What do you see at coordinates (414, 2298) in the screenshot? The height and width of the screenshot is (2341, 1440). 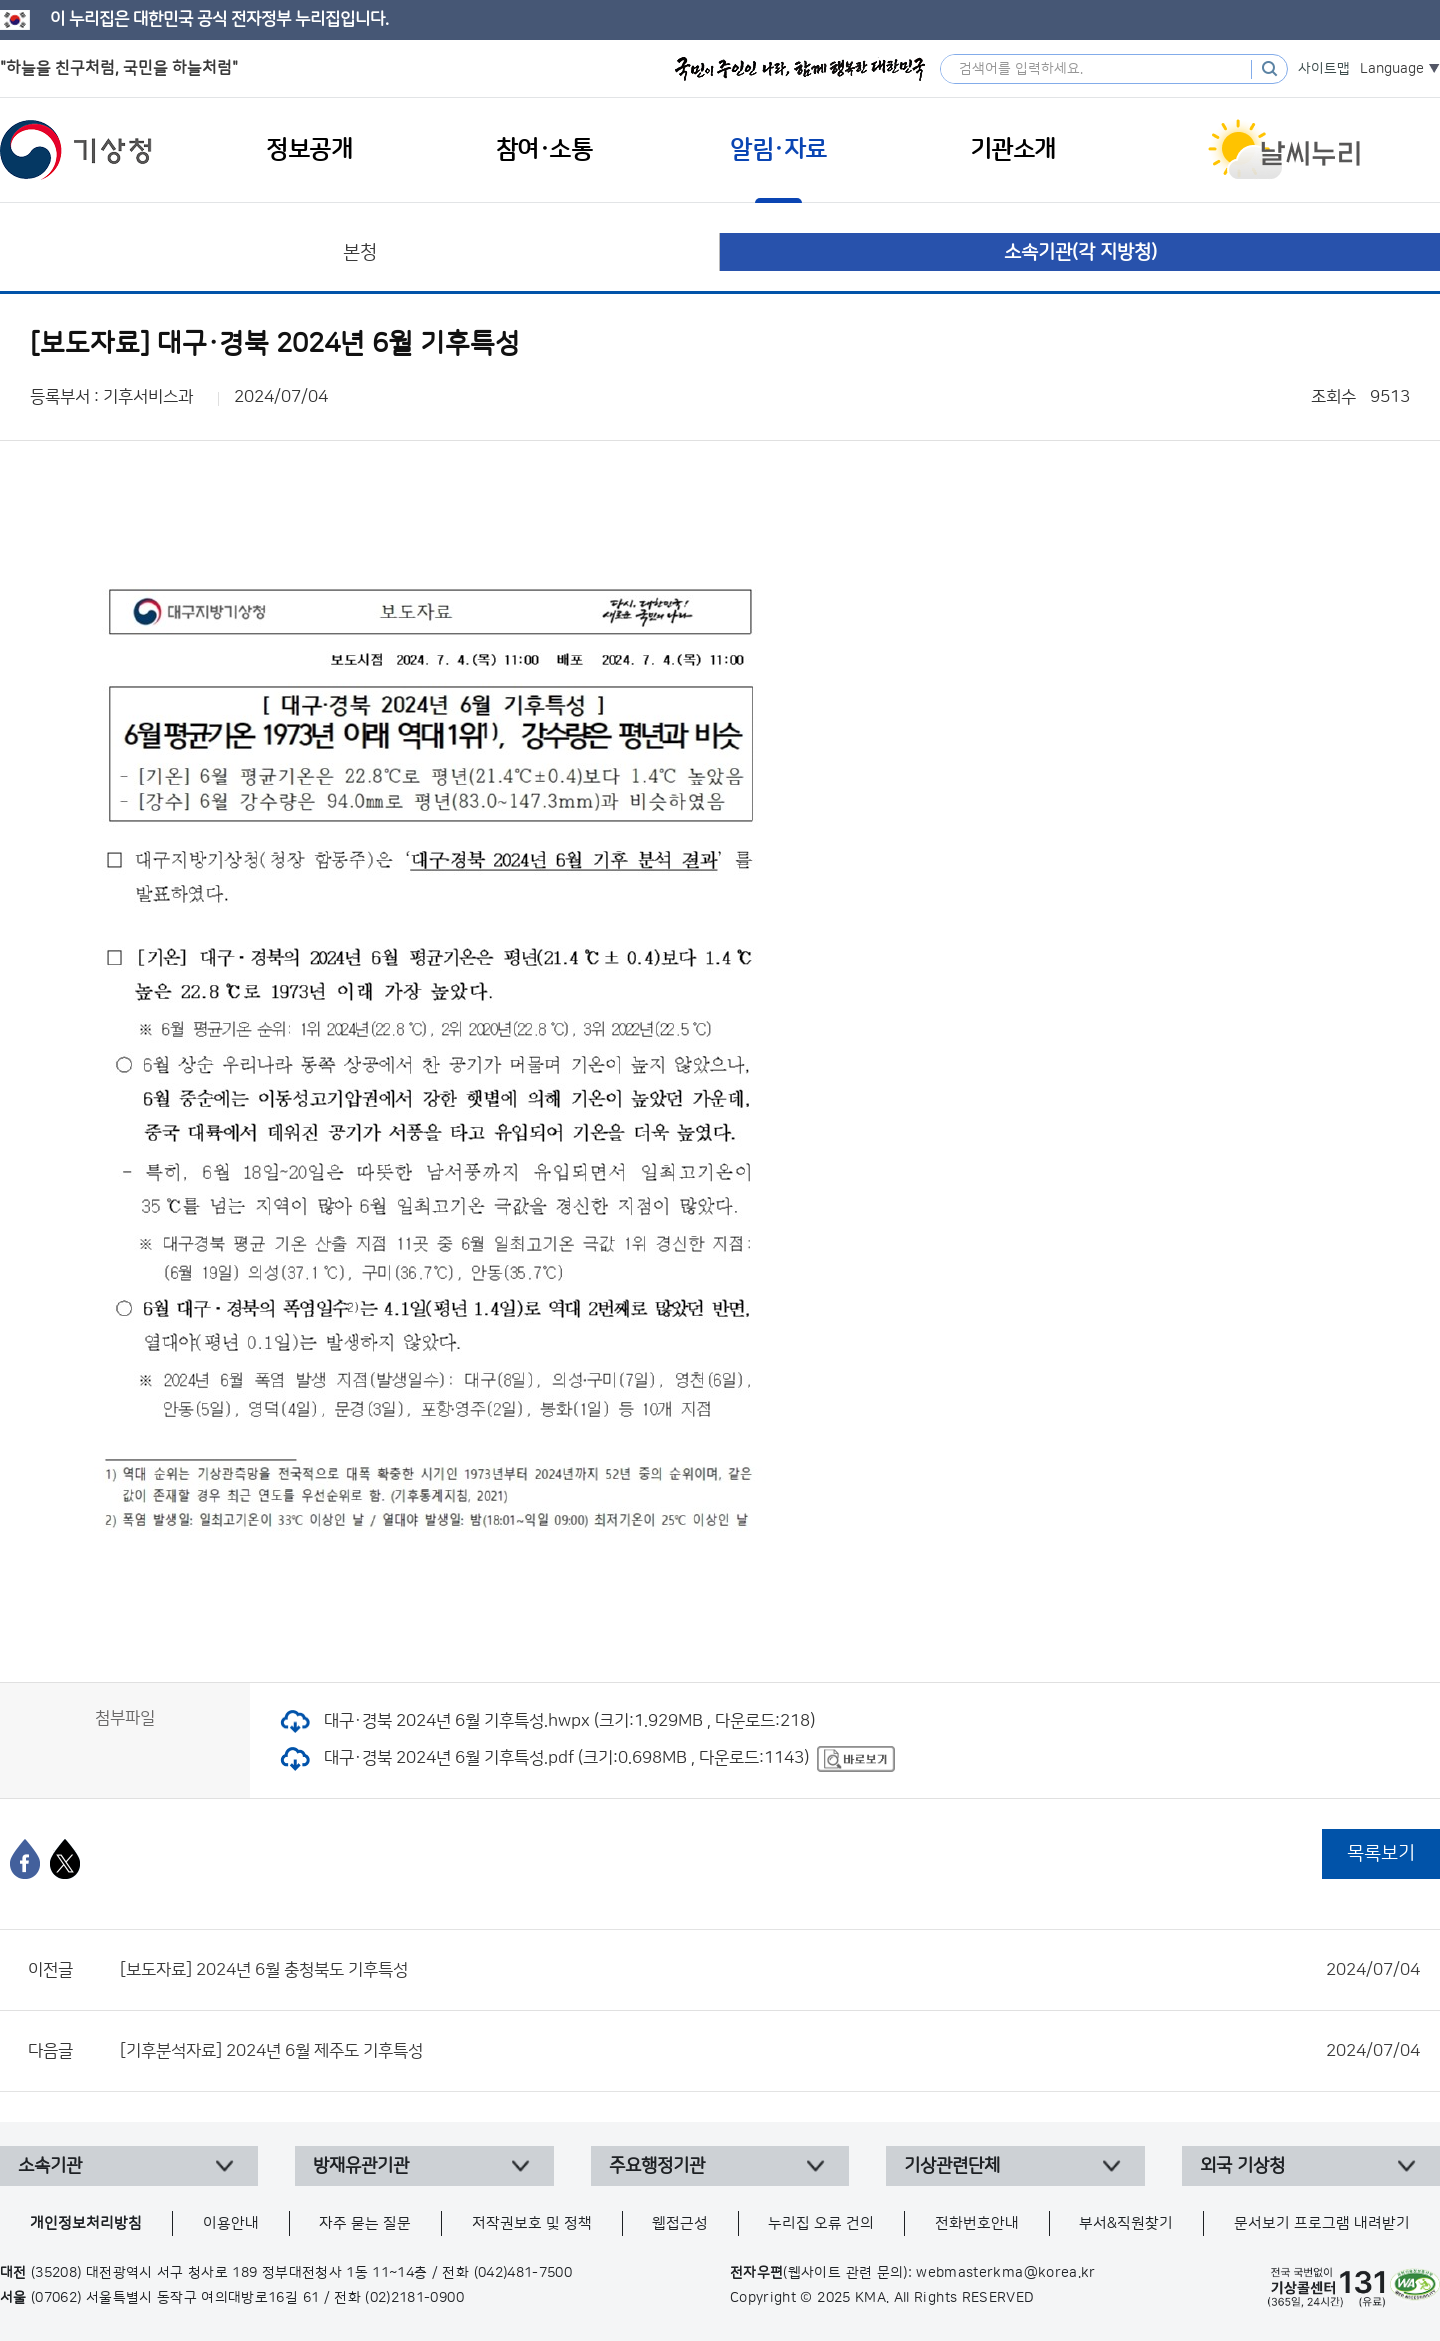 I see `(02)2181-0900` at bounding box center [414, 2298].